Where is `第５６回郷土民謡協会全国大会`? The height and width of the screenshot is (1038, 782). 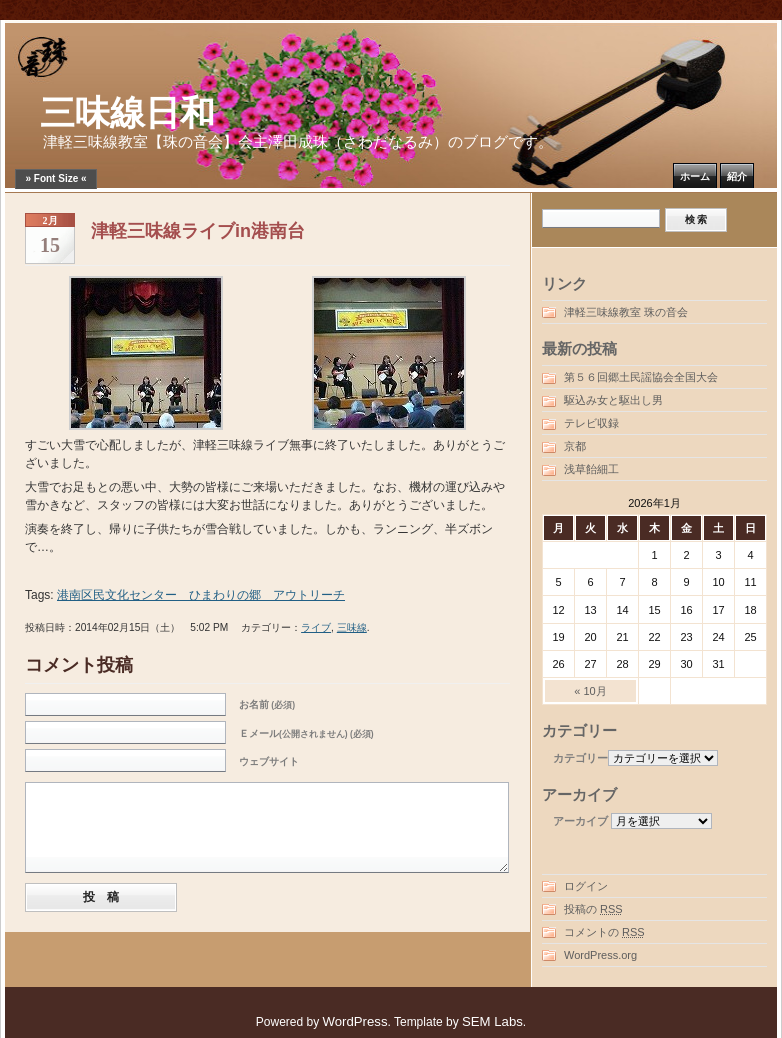 第５６回郷土民謡協会全国大会 is located at coordinates (641, 377).